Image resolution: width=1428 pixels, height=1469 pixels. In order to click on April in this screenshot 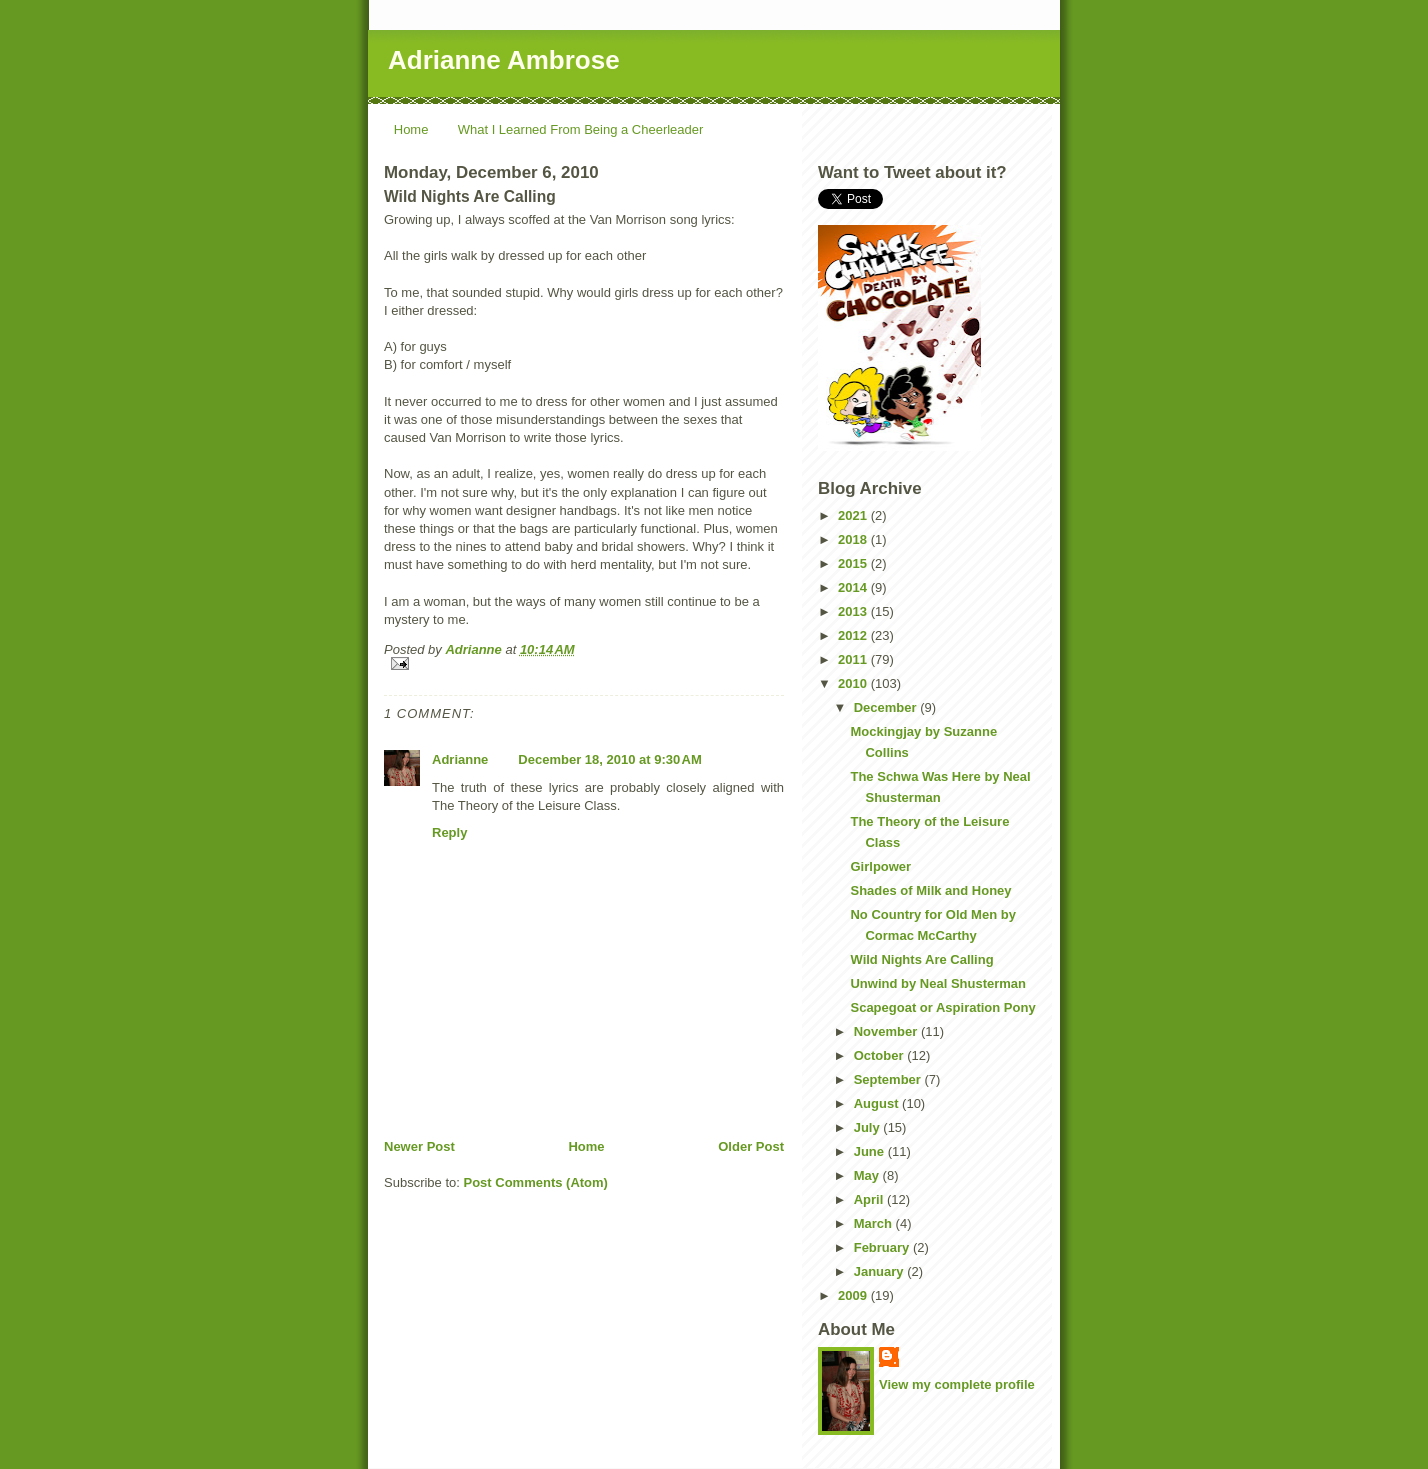, I will do `click(870, 1199)`.